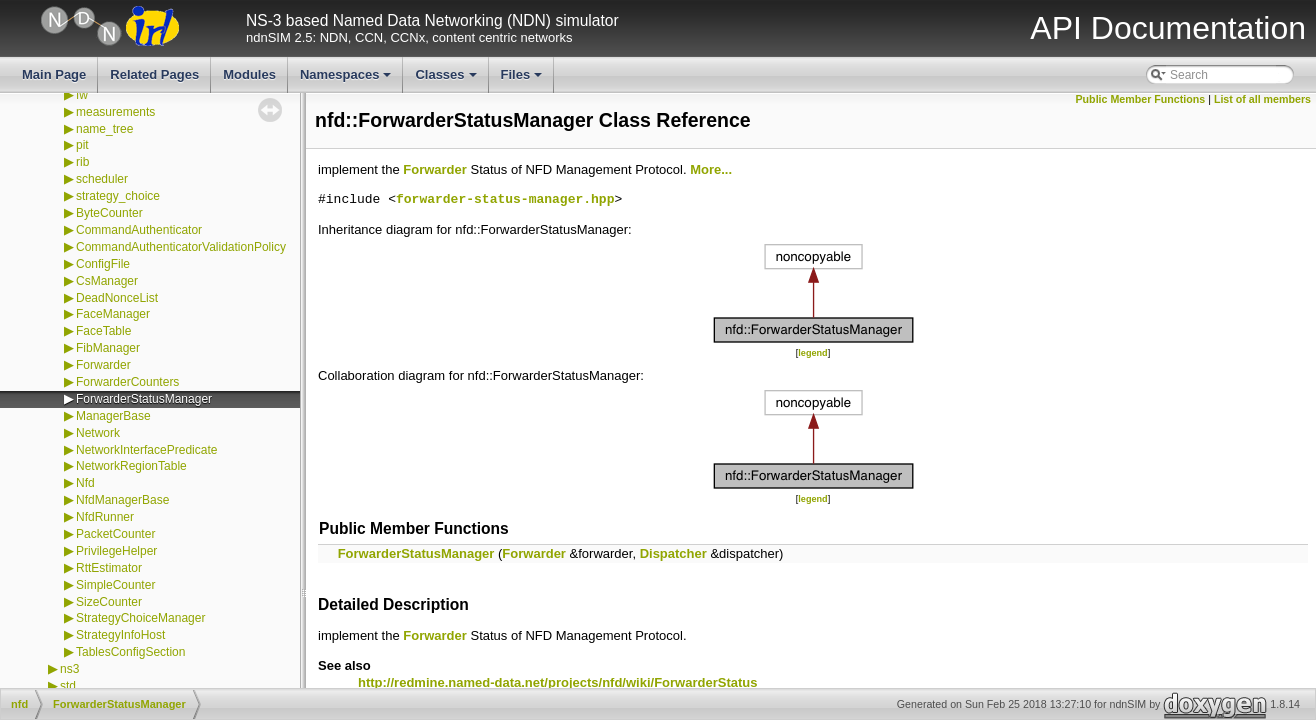 This screenshot has width=1316, height=720. Describe the element at coordinates (1262, 99) in the screenshot. I see `List of all members` at that location.